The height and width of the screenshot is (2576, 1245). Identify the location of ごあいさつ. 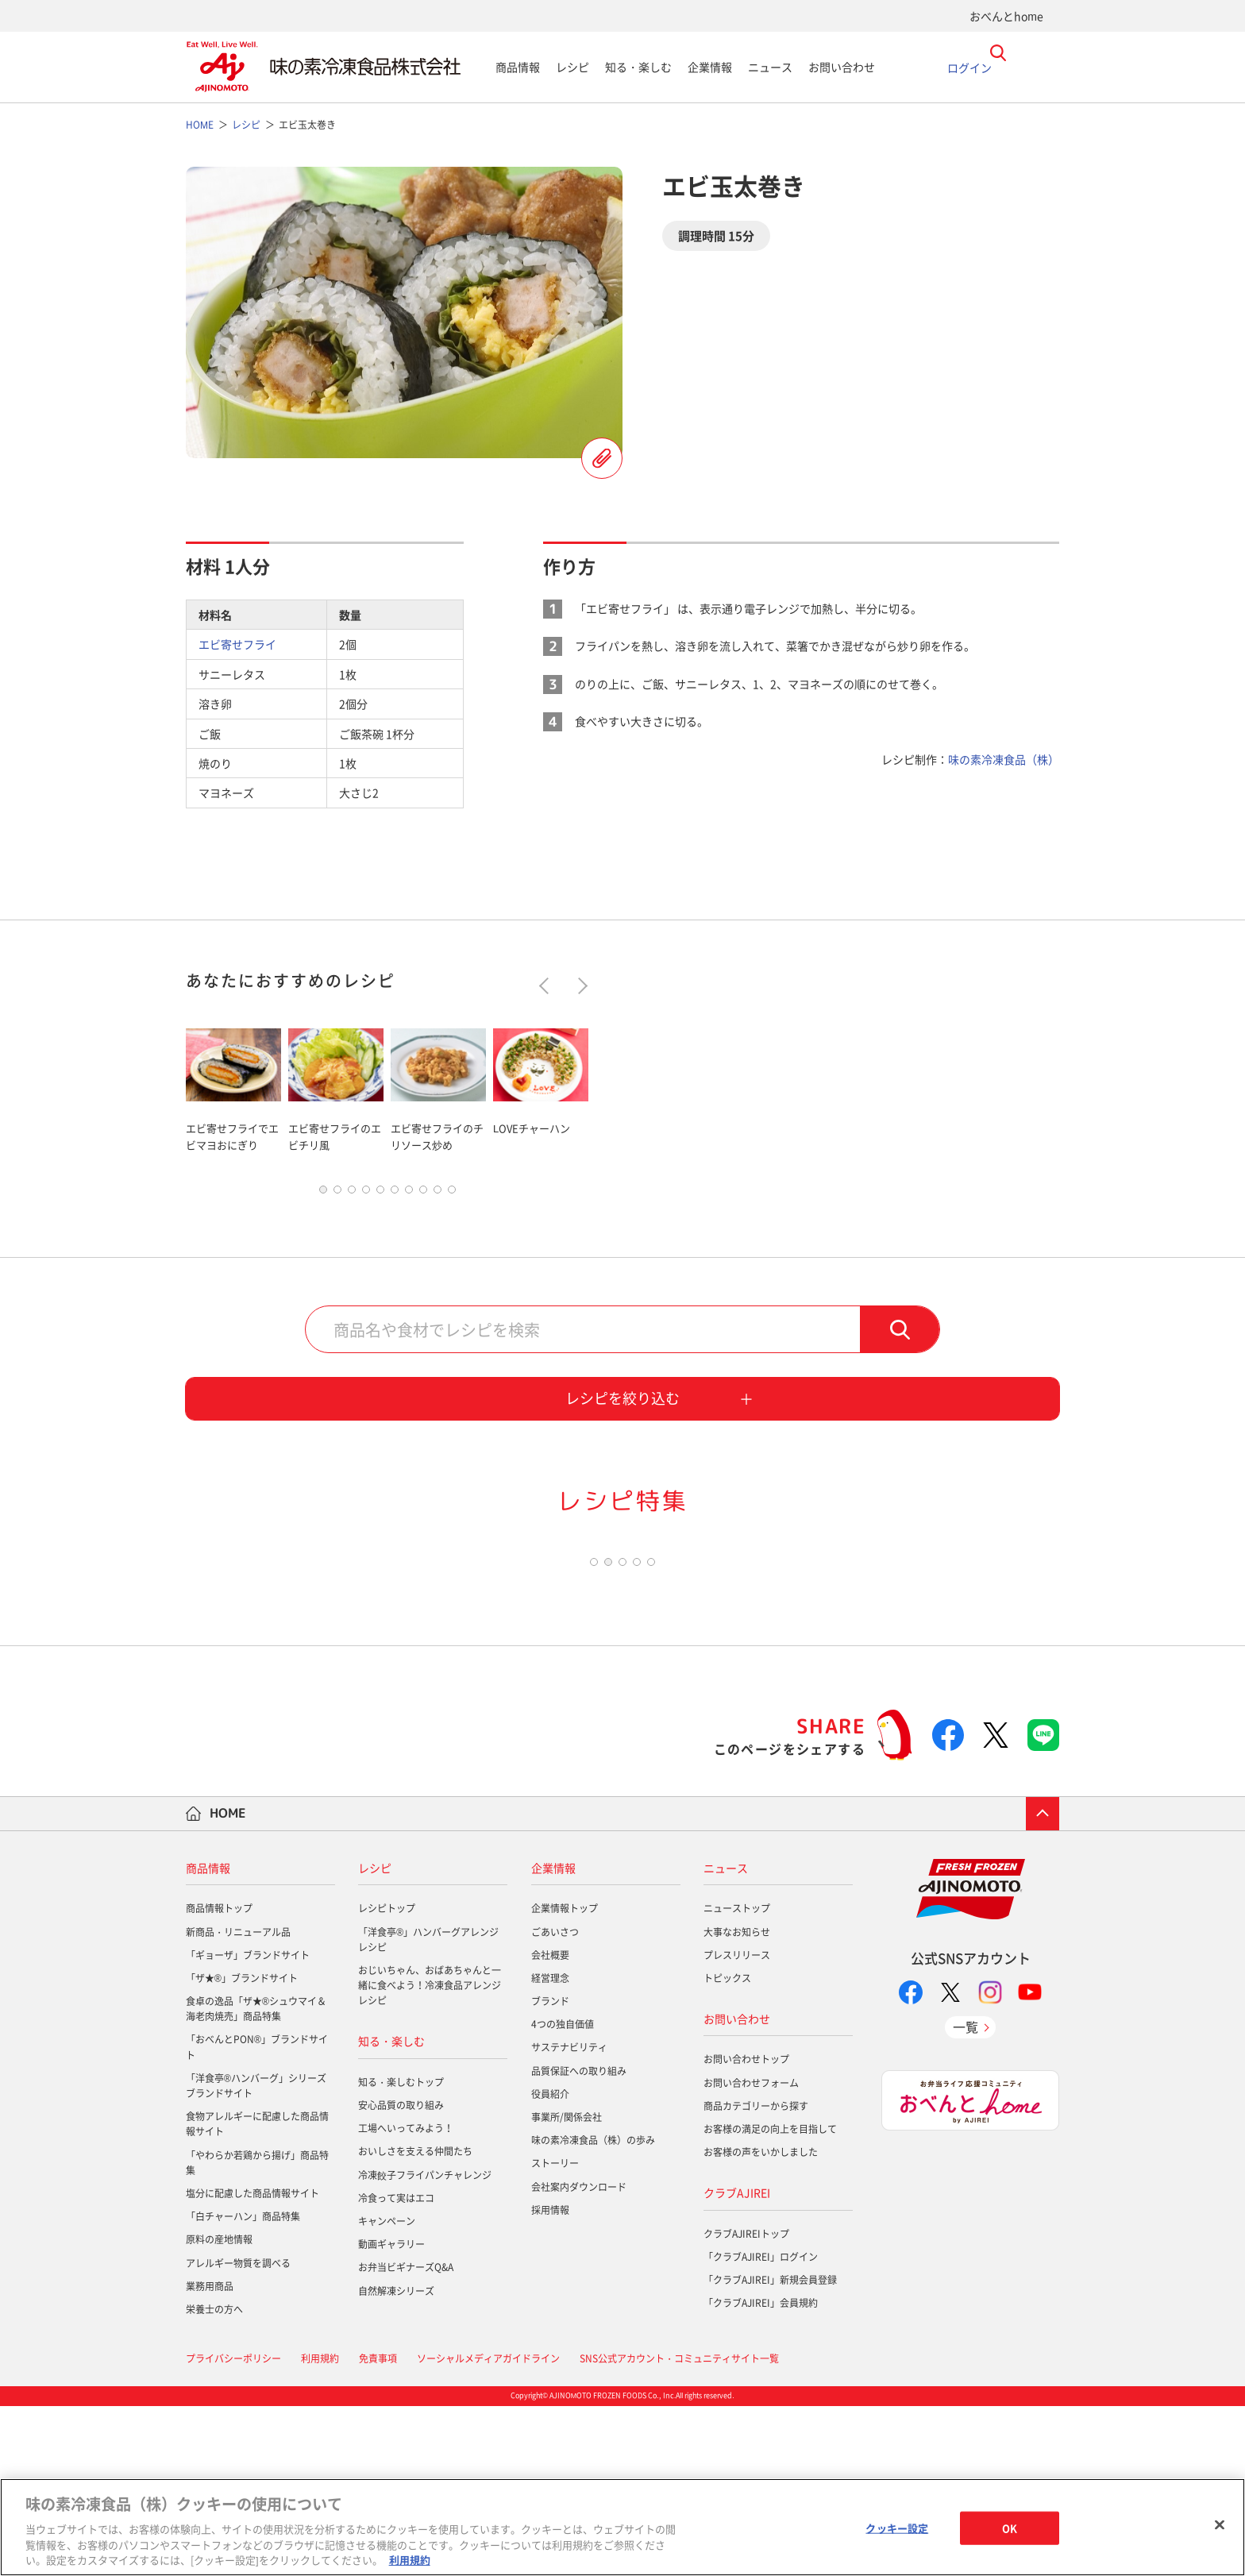
(555, 2101).